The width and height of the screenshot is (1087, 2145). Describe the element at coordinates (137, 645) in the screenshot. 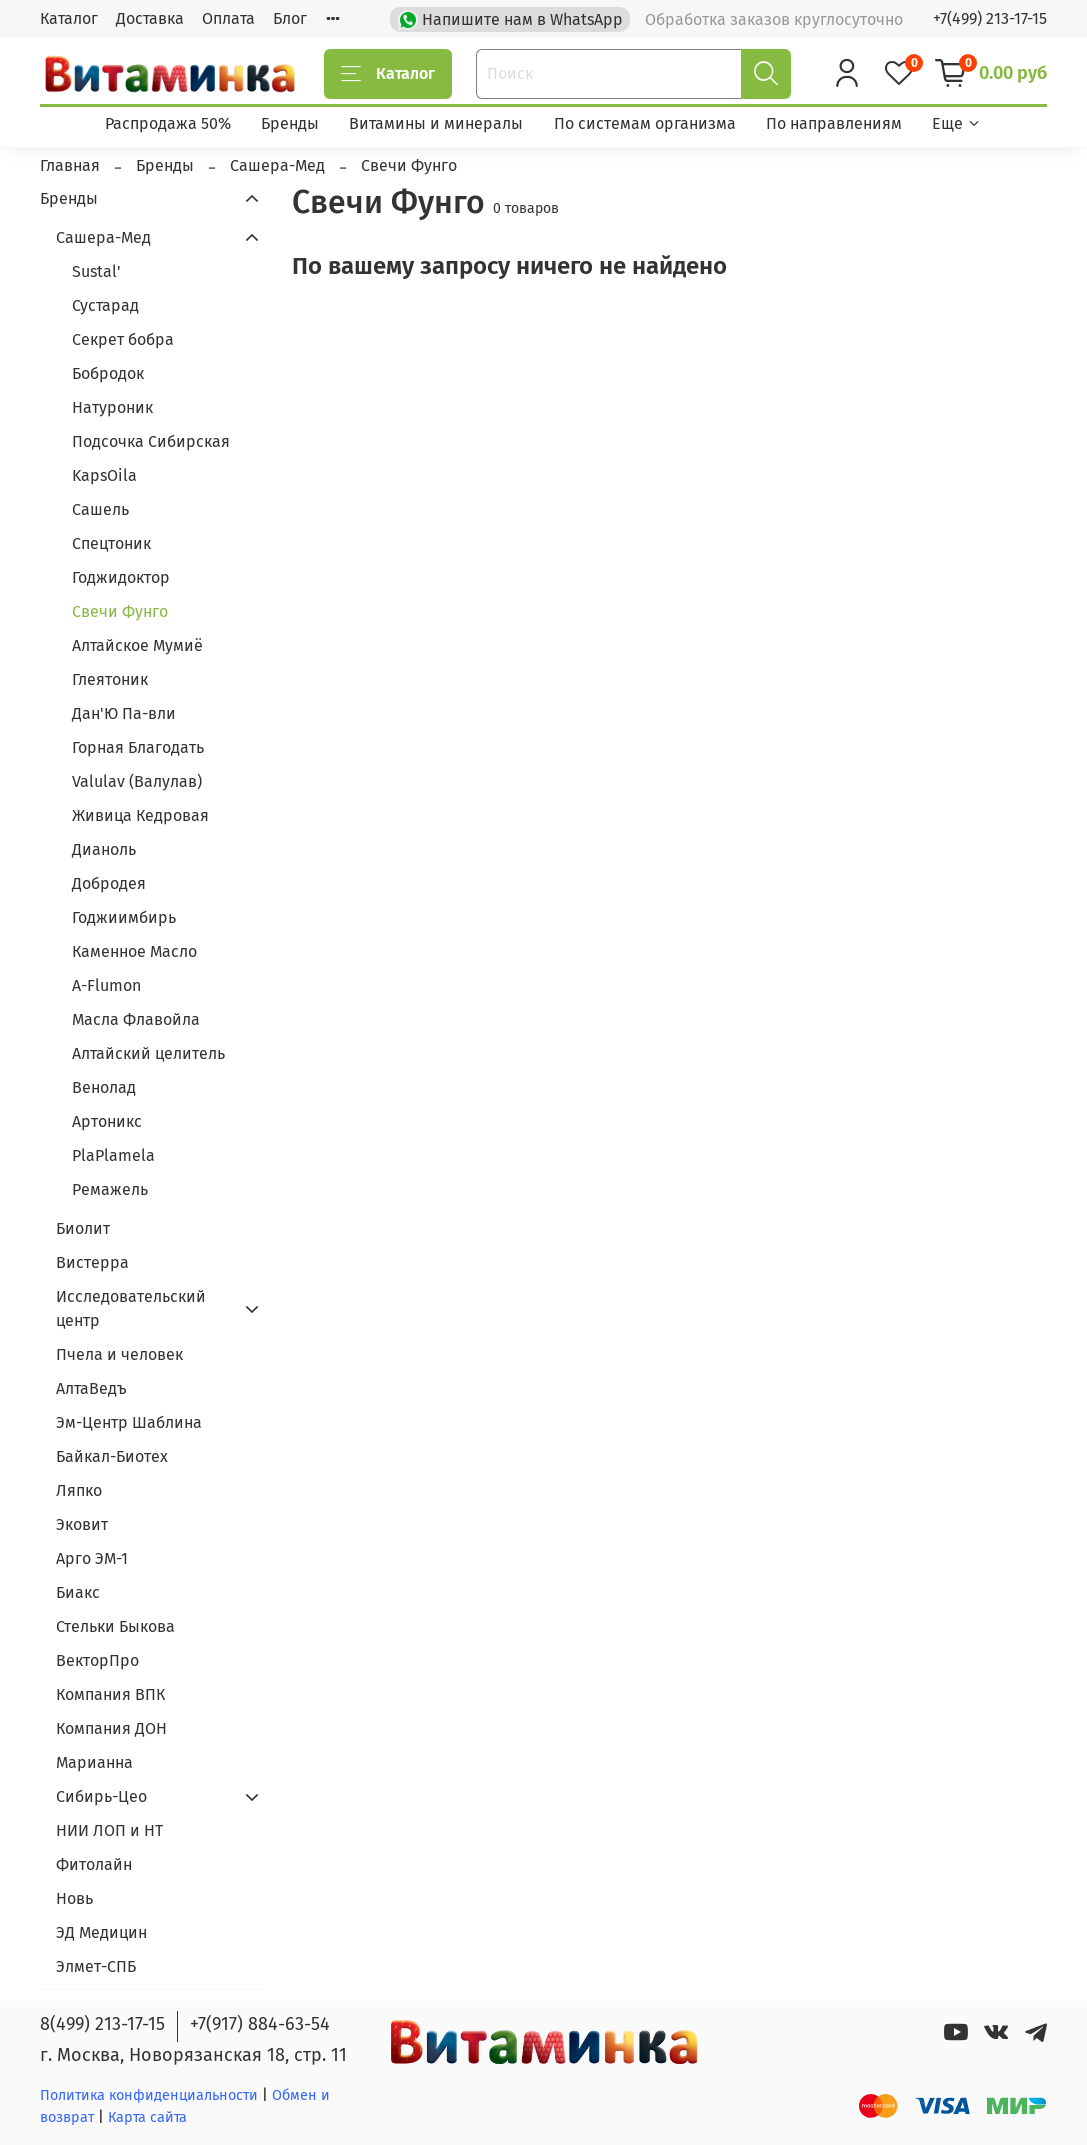

I see `Алтайское Мумиё` at that location.